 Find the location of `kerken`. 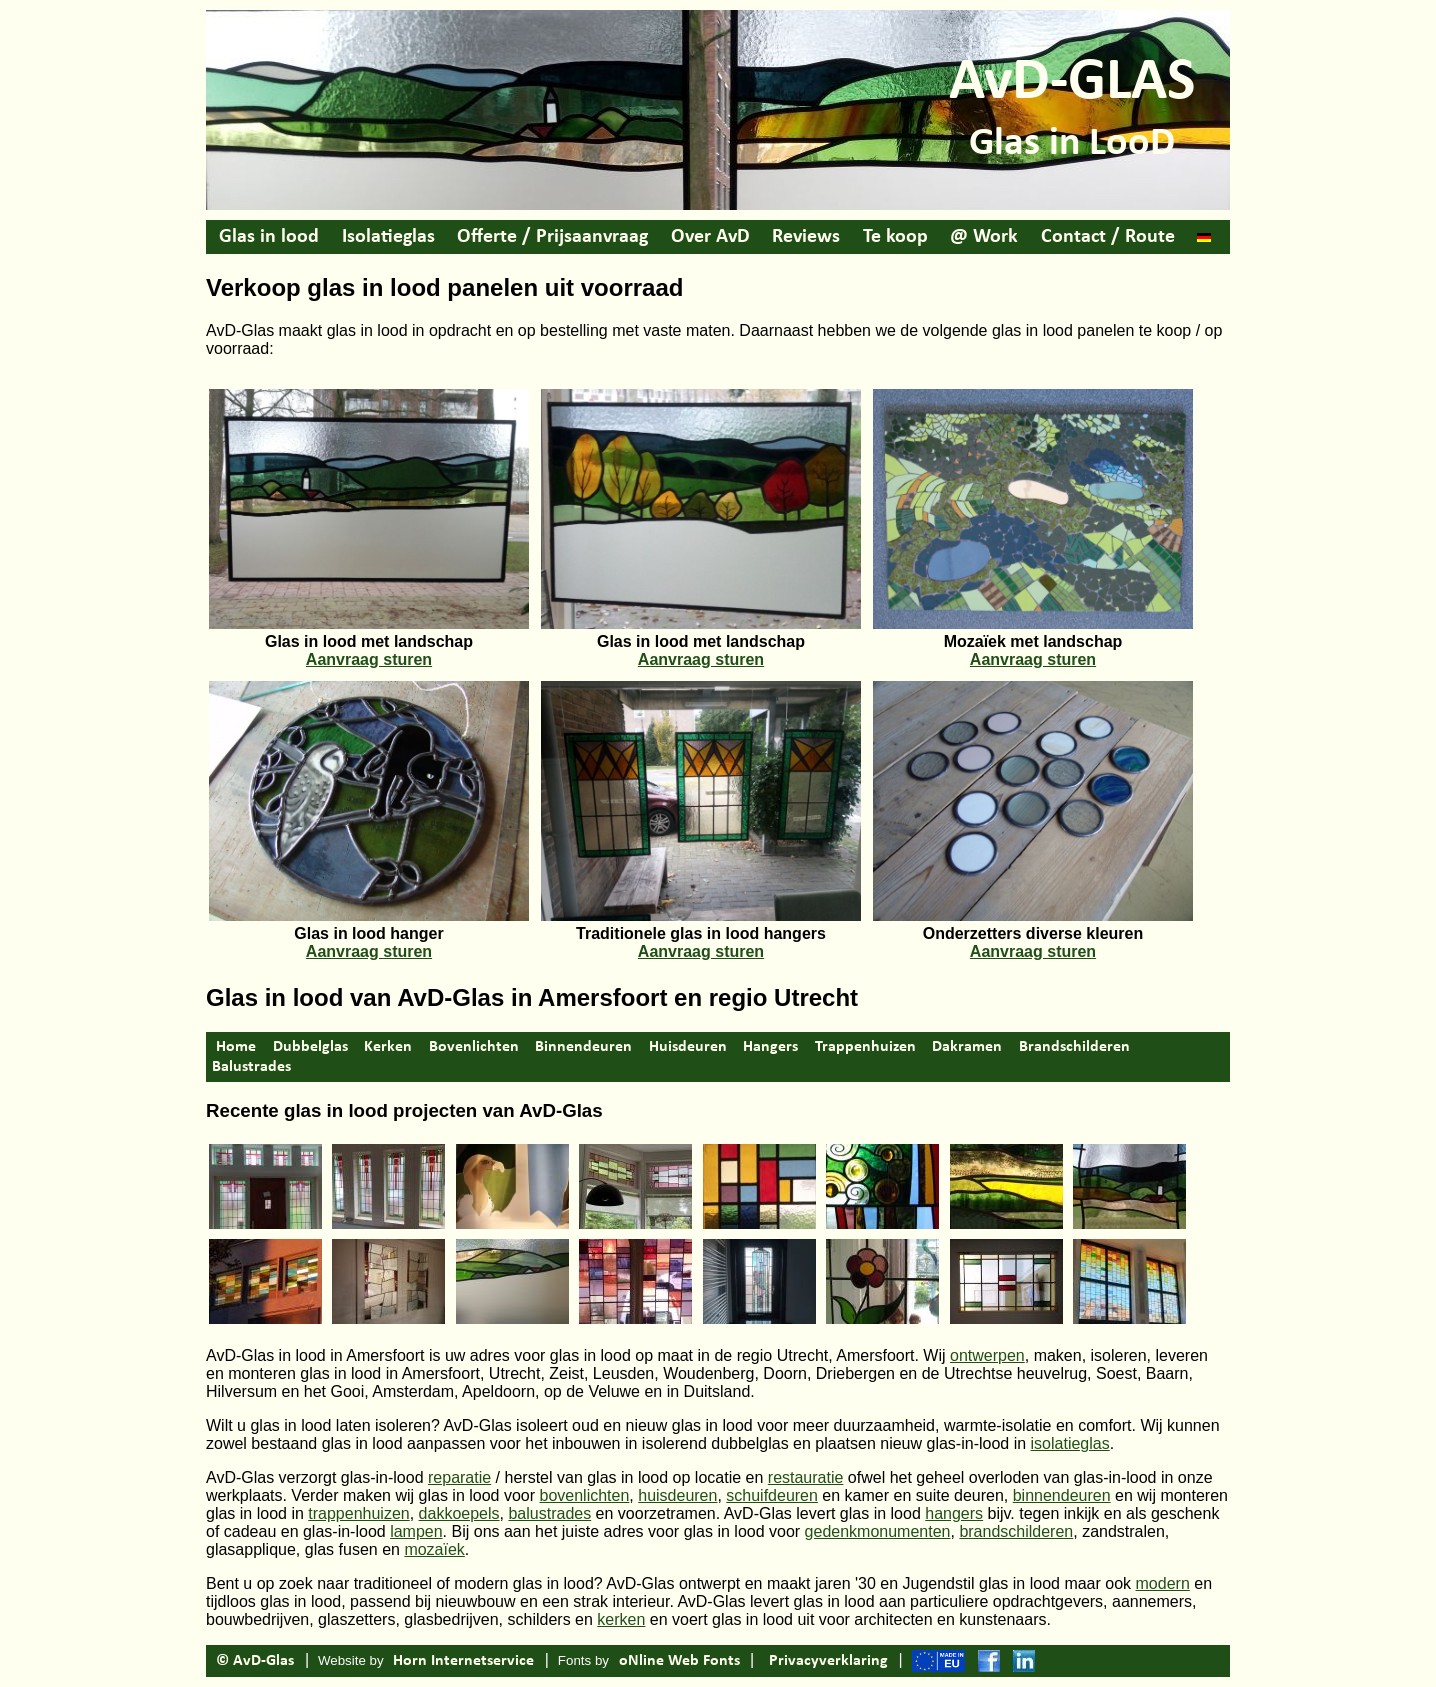

kerken is located at coordinates (621, 1619).